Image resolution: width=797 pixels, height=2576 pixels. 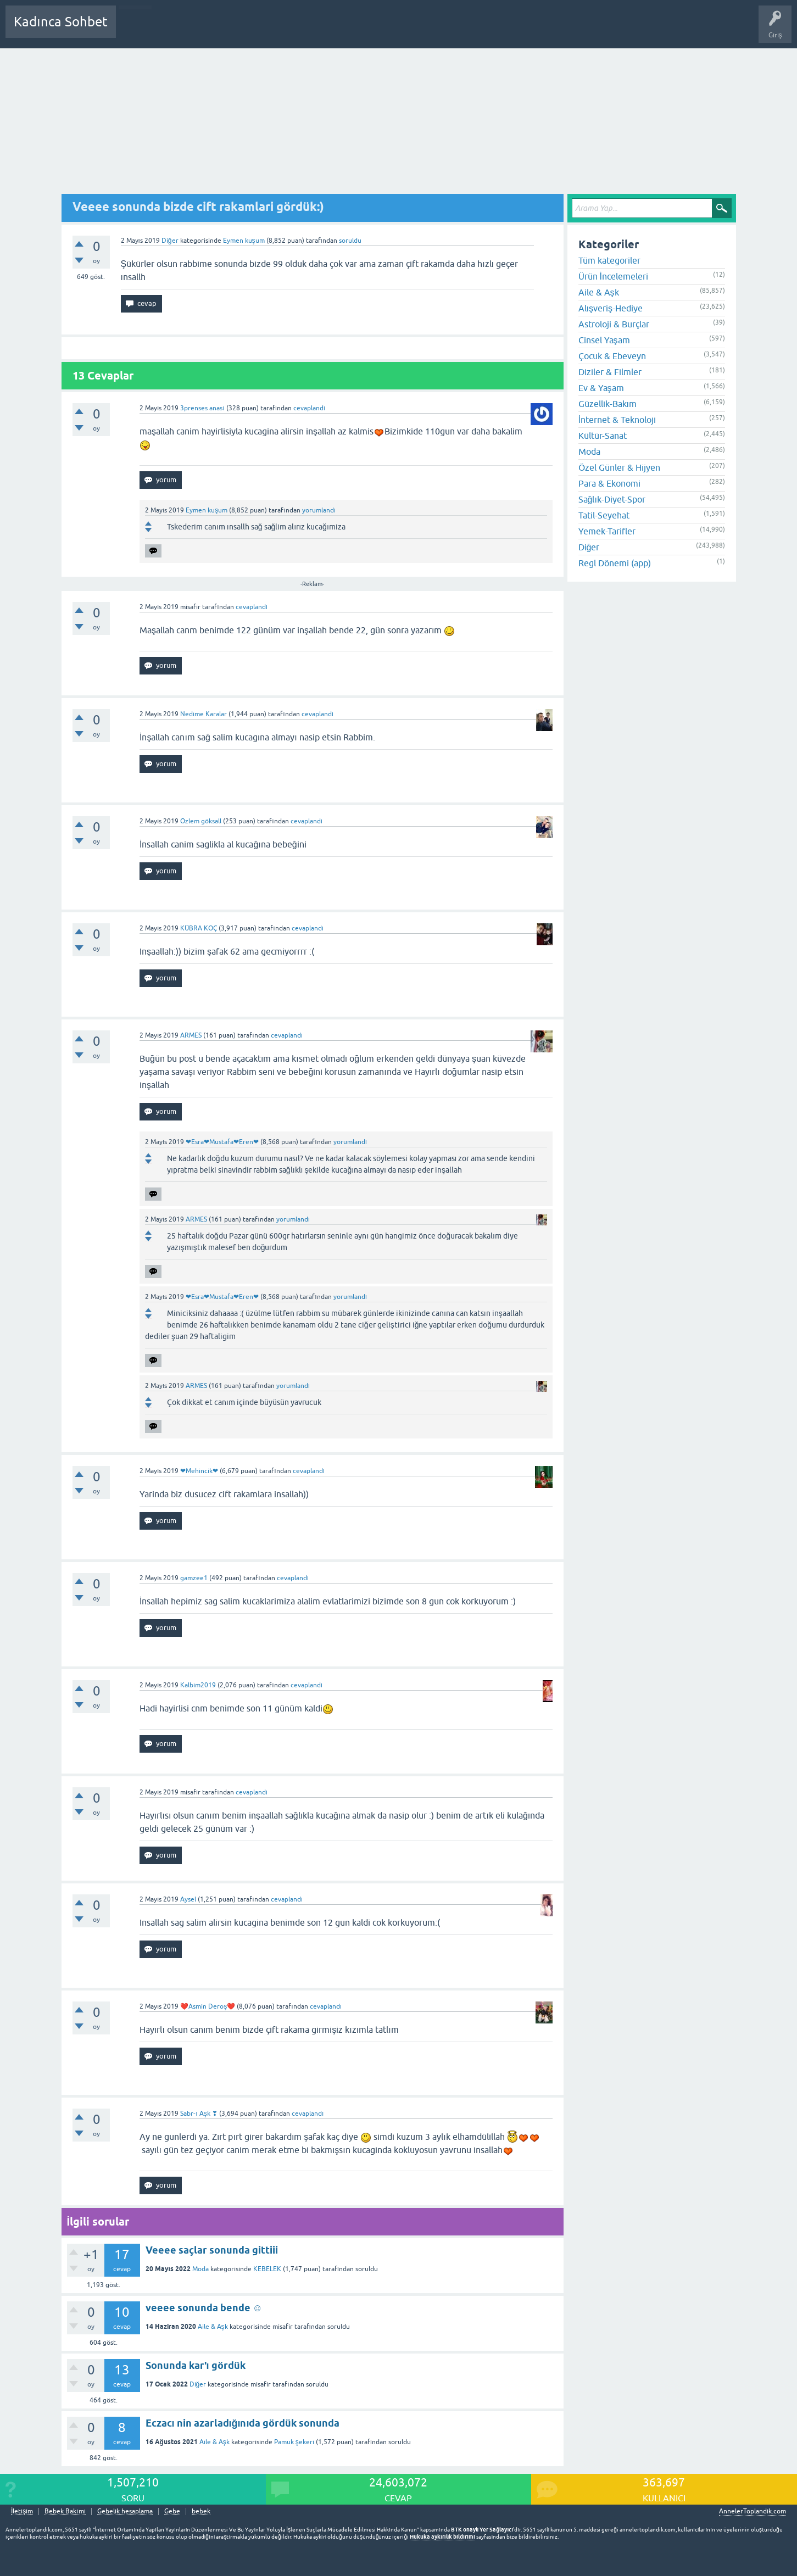 What do you see at coordinates (328, 29) in the screenshot?
I see `Bir Soru Sor` at bounding box center [328, 29].